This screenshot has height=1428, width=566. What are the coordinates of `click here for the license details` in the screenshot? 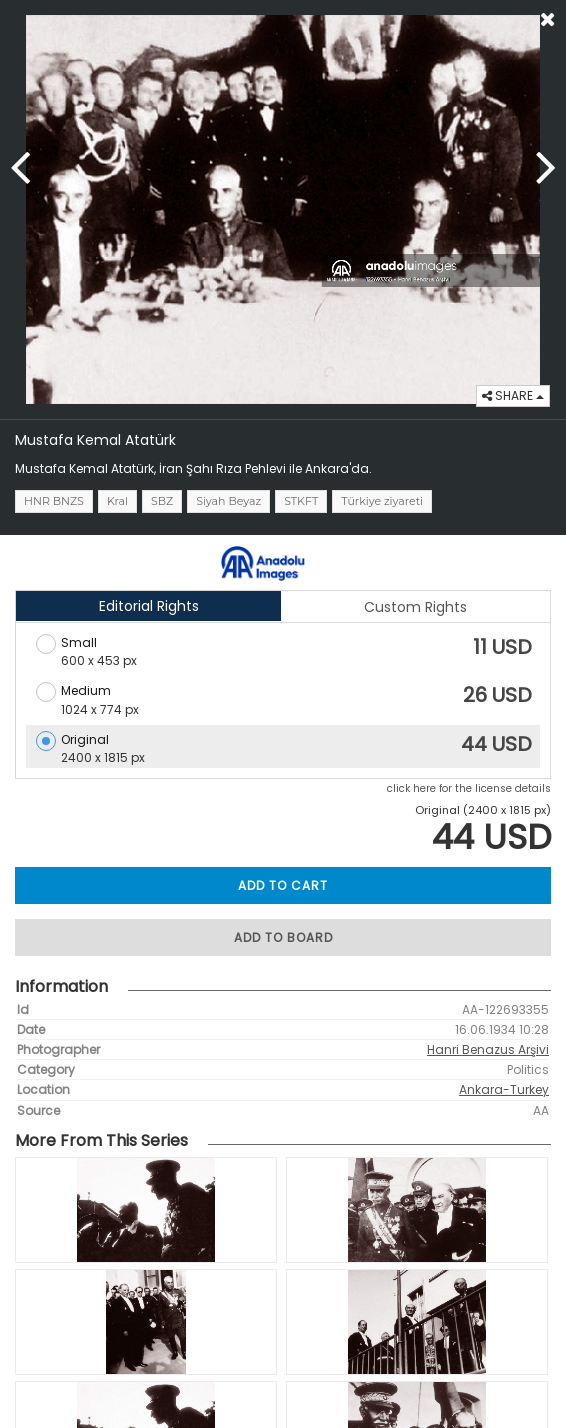 It's located at (469, 788).